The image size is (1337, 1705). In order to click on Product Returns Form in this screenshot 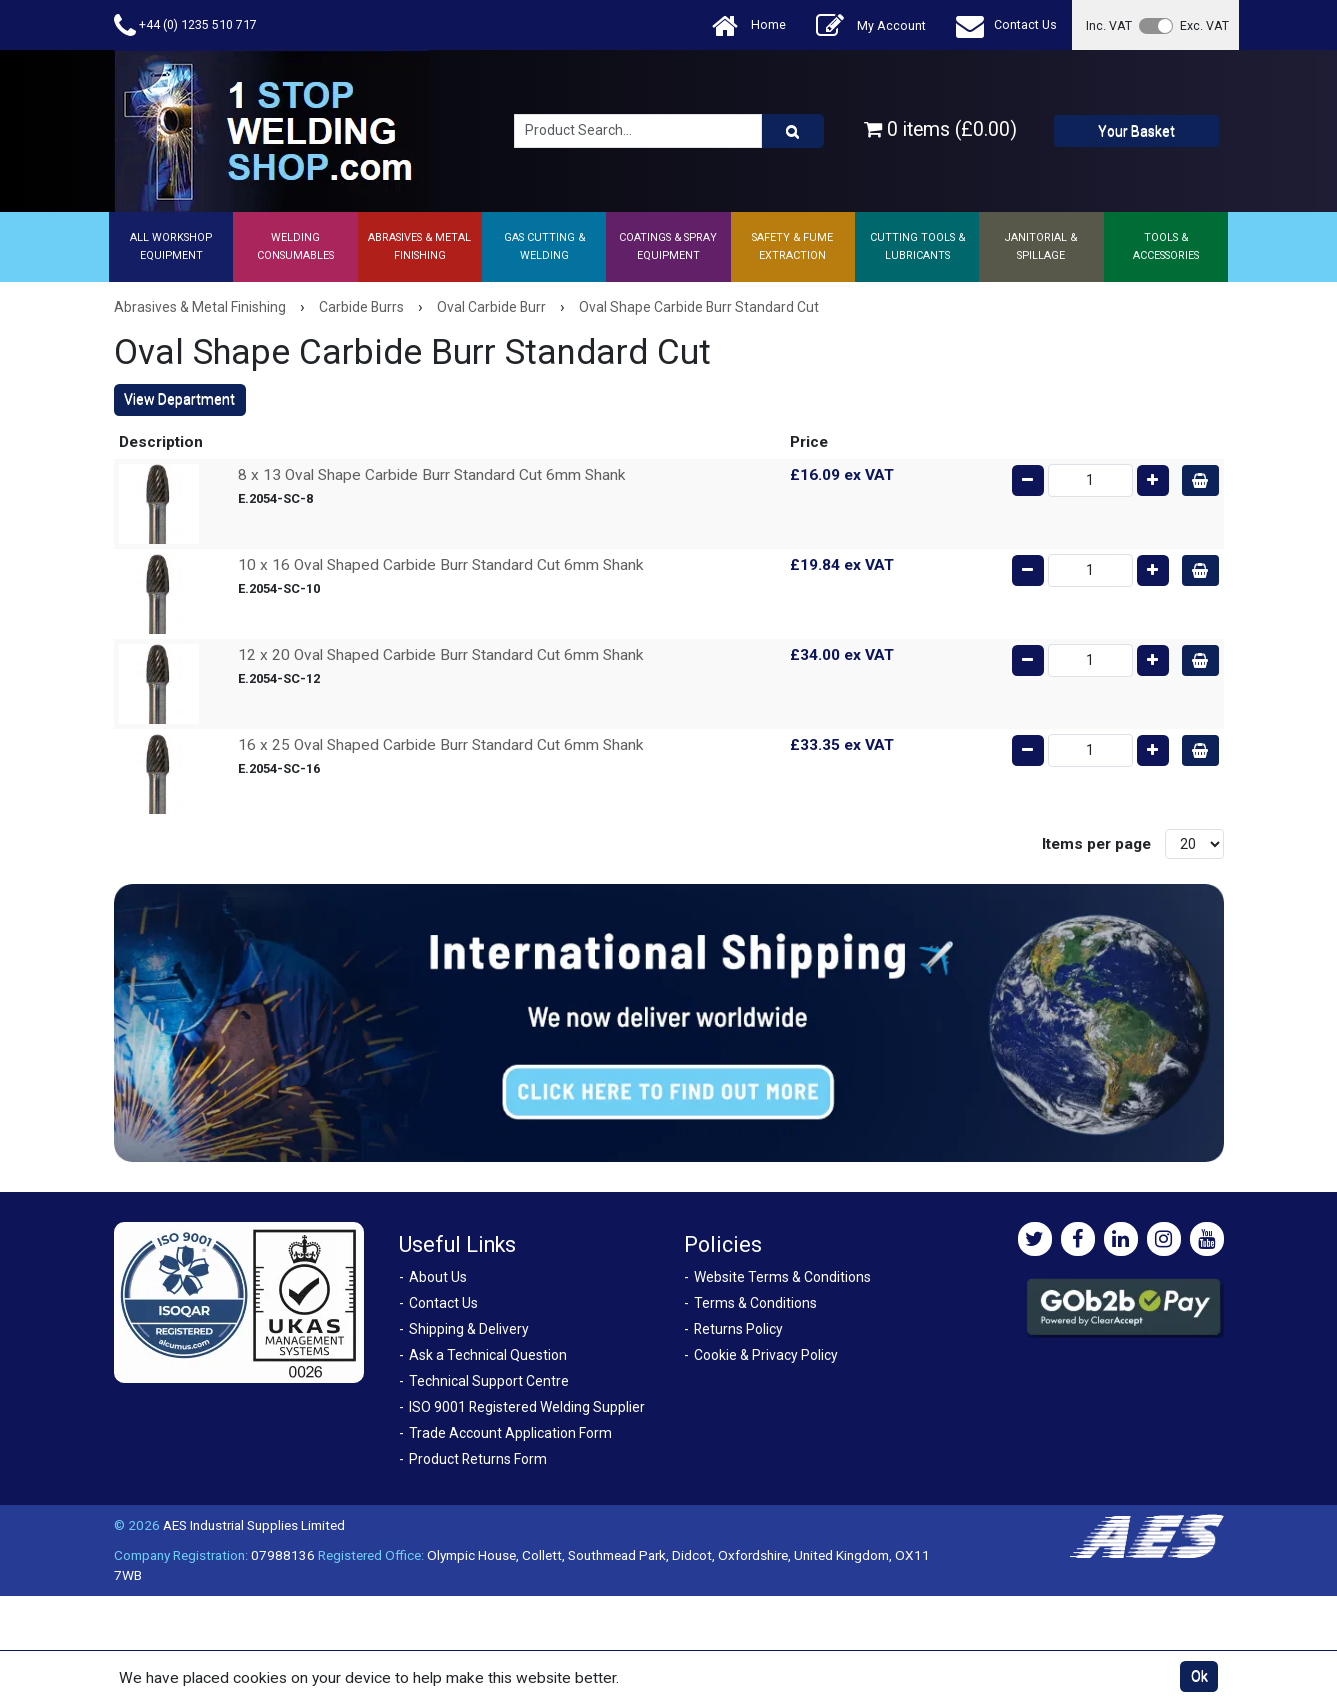, I will do `click(478, 1459)`.